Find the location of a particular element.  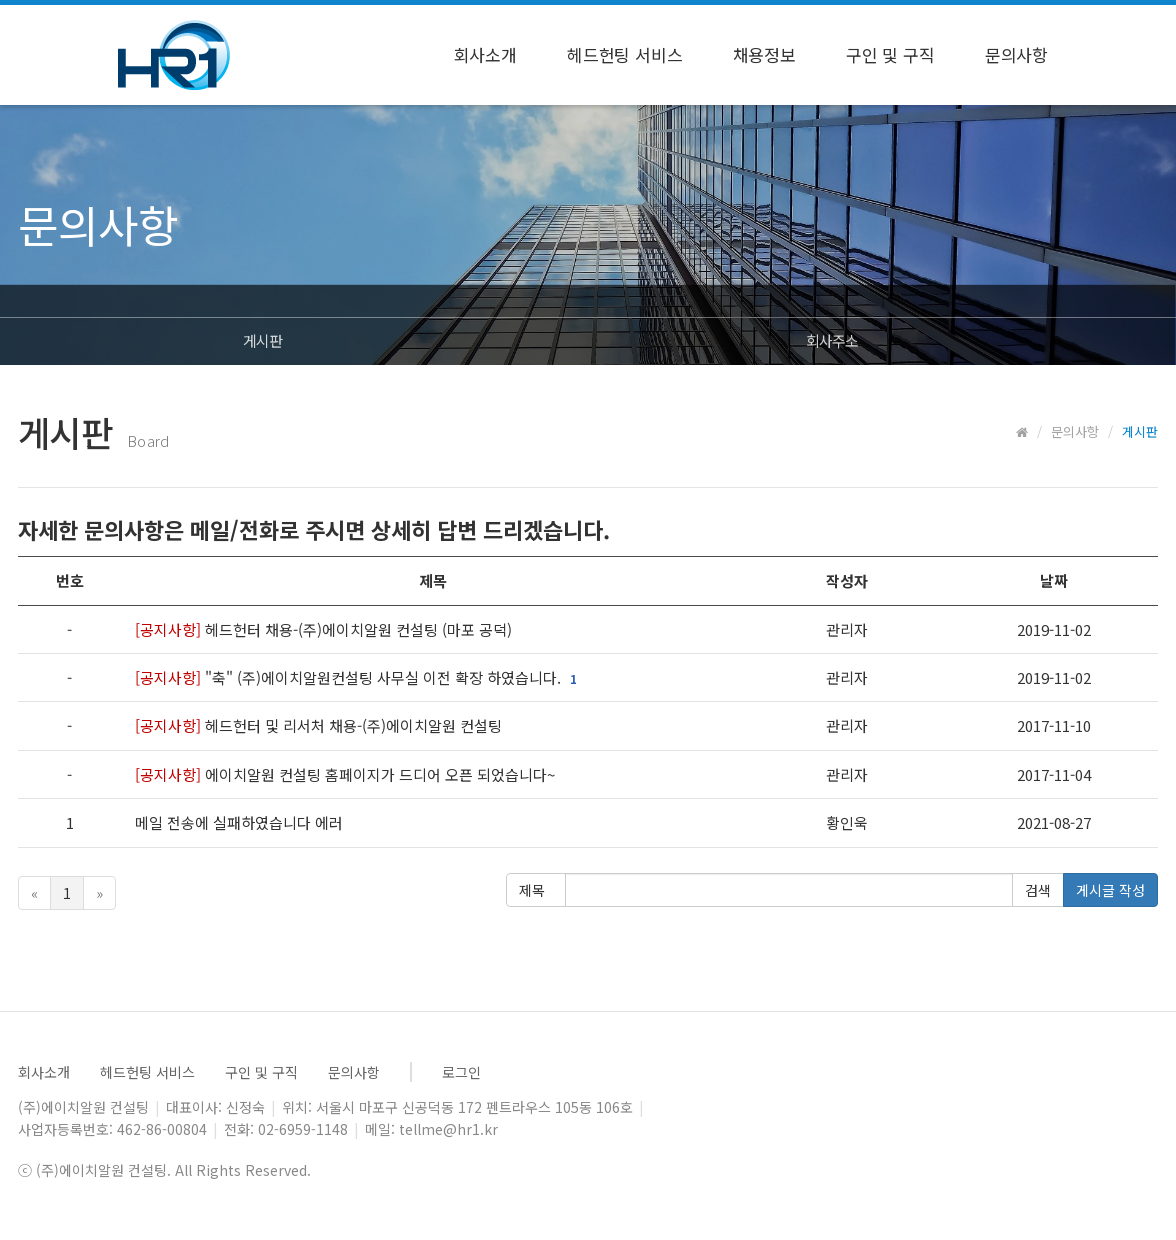

문의사항 is located at coordinates (1016, 54).